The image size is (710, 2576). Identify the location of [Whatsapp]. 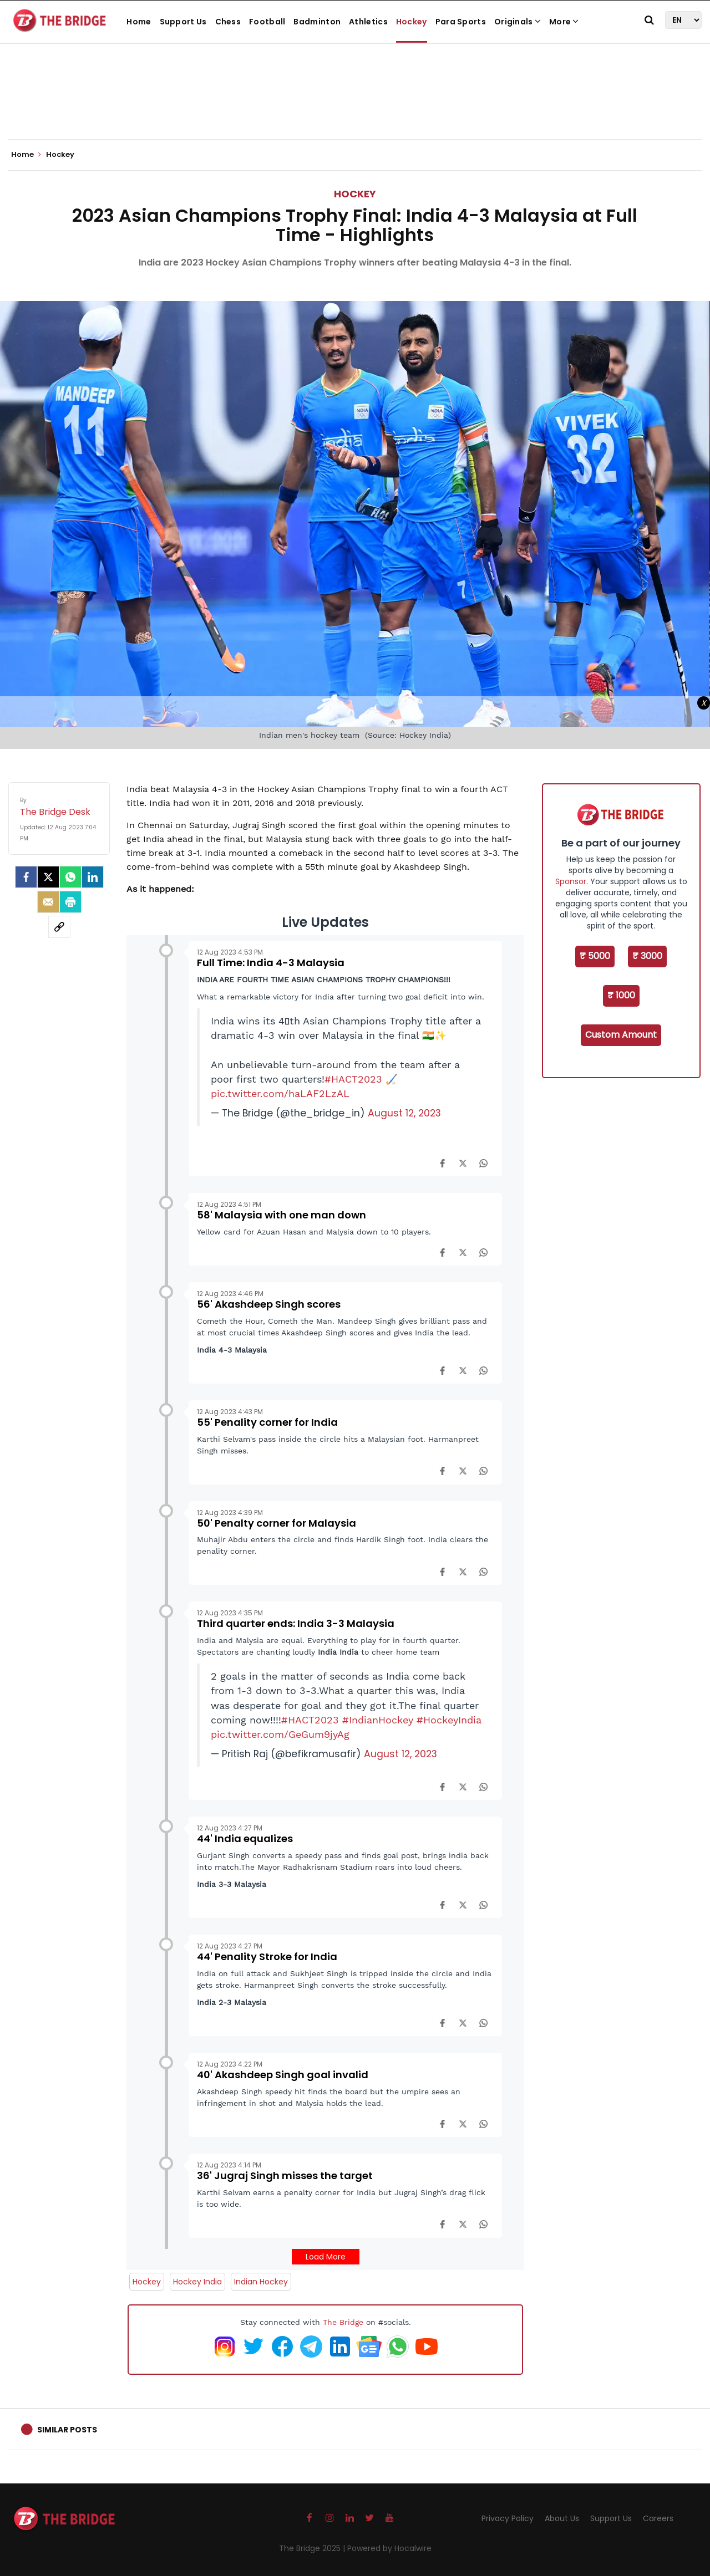
(70, 877).